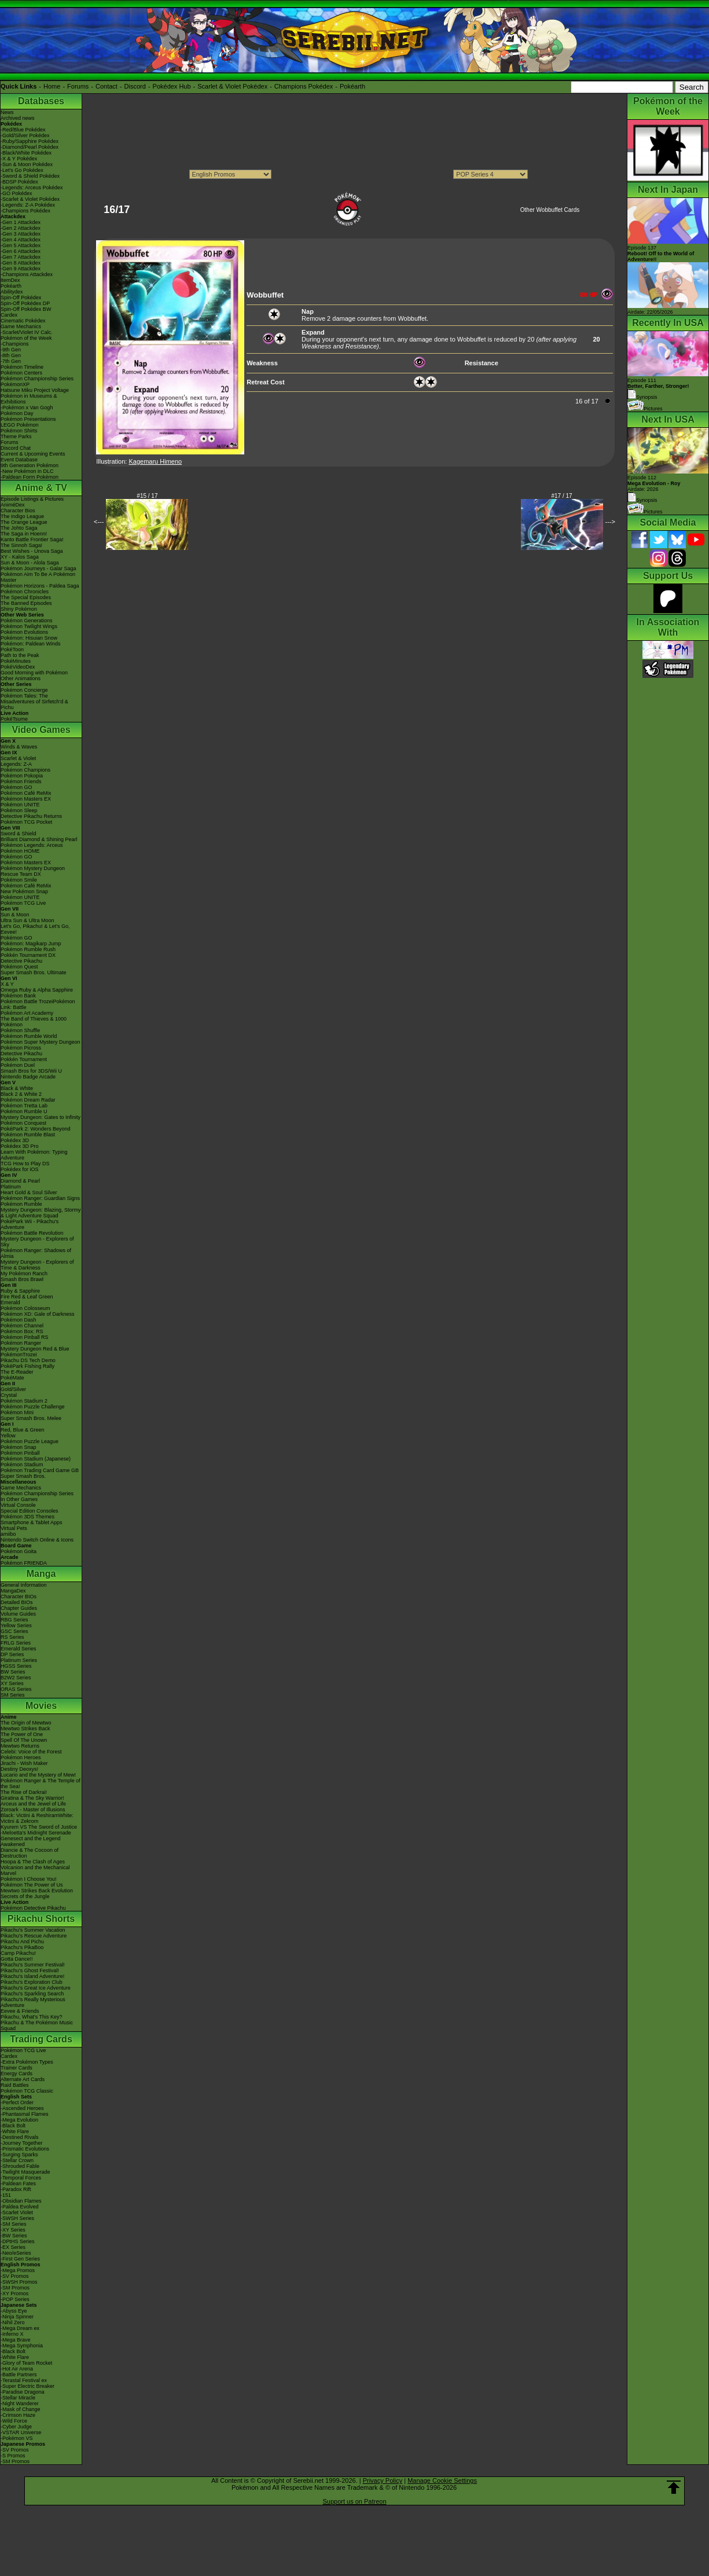  What do you see at coordinates (13, 2230) in the screenshot?
I see `-XY Series` at bounding box center [13, 2230].